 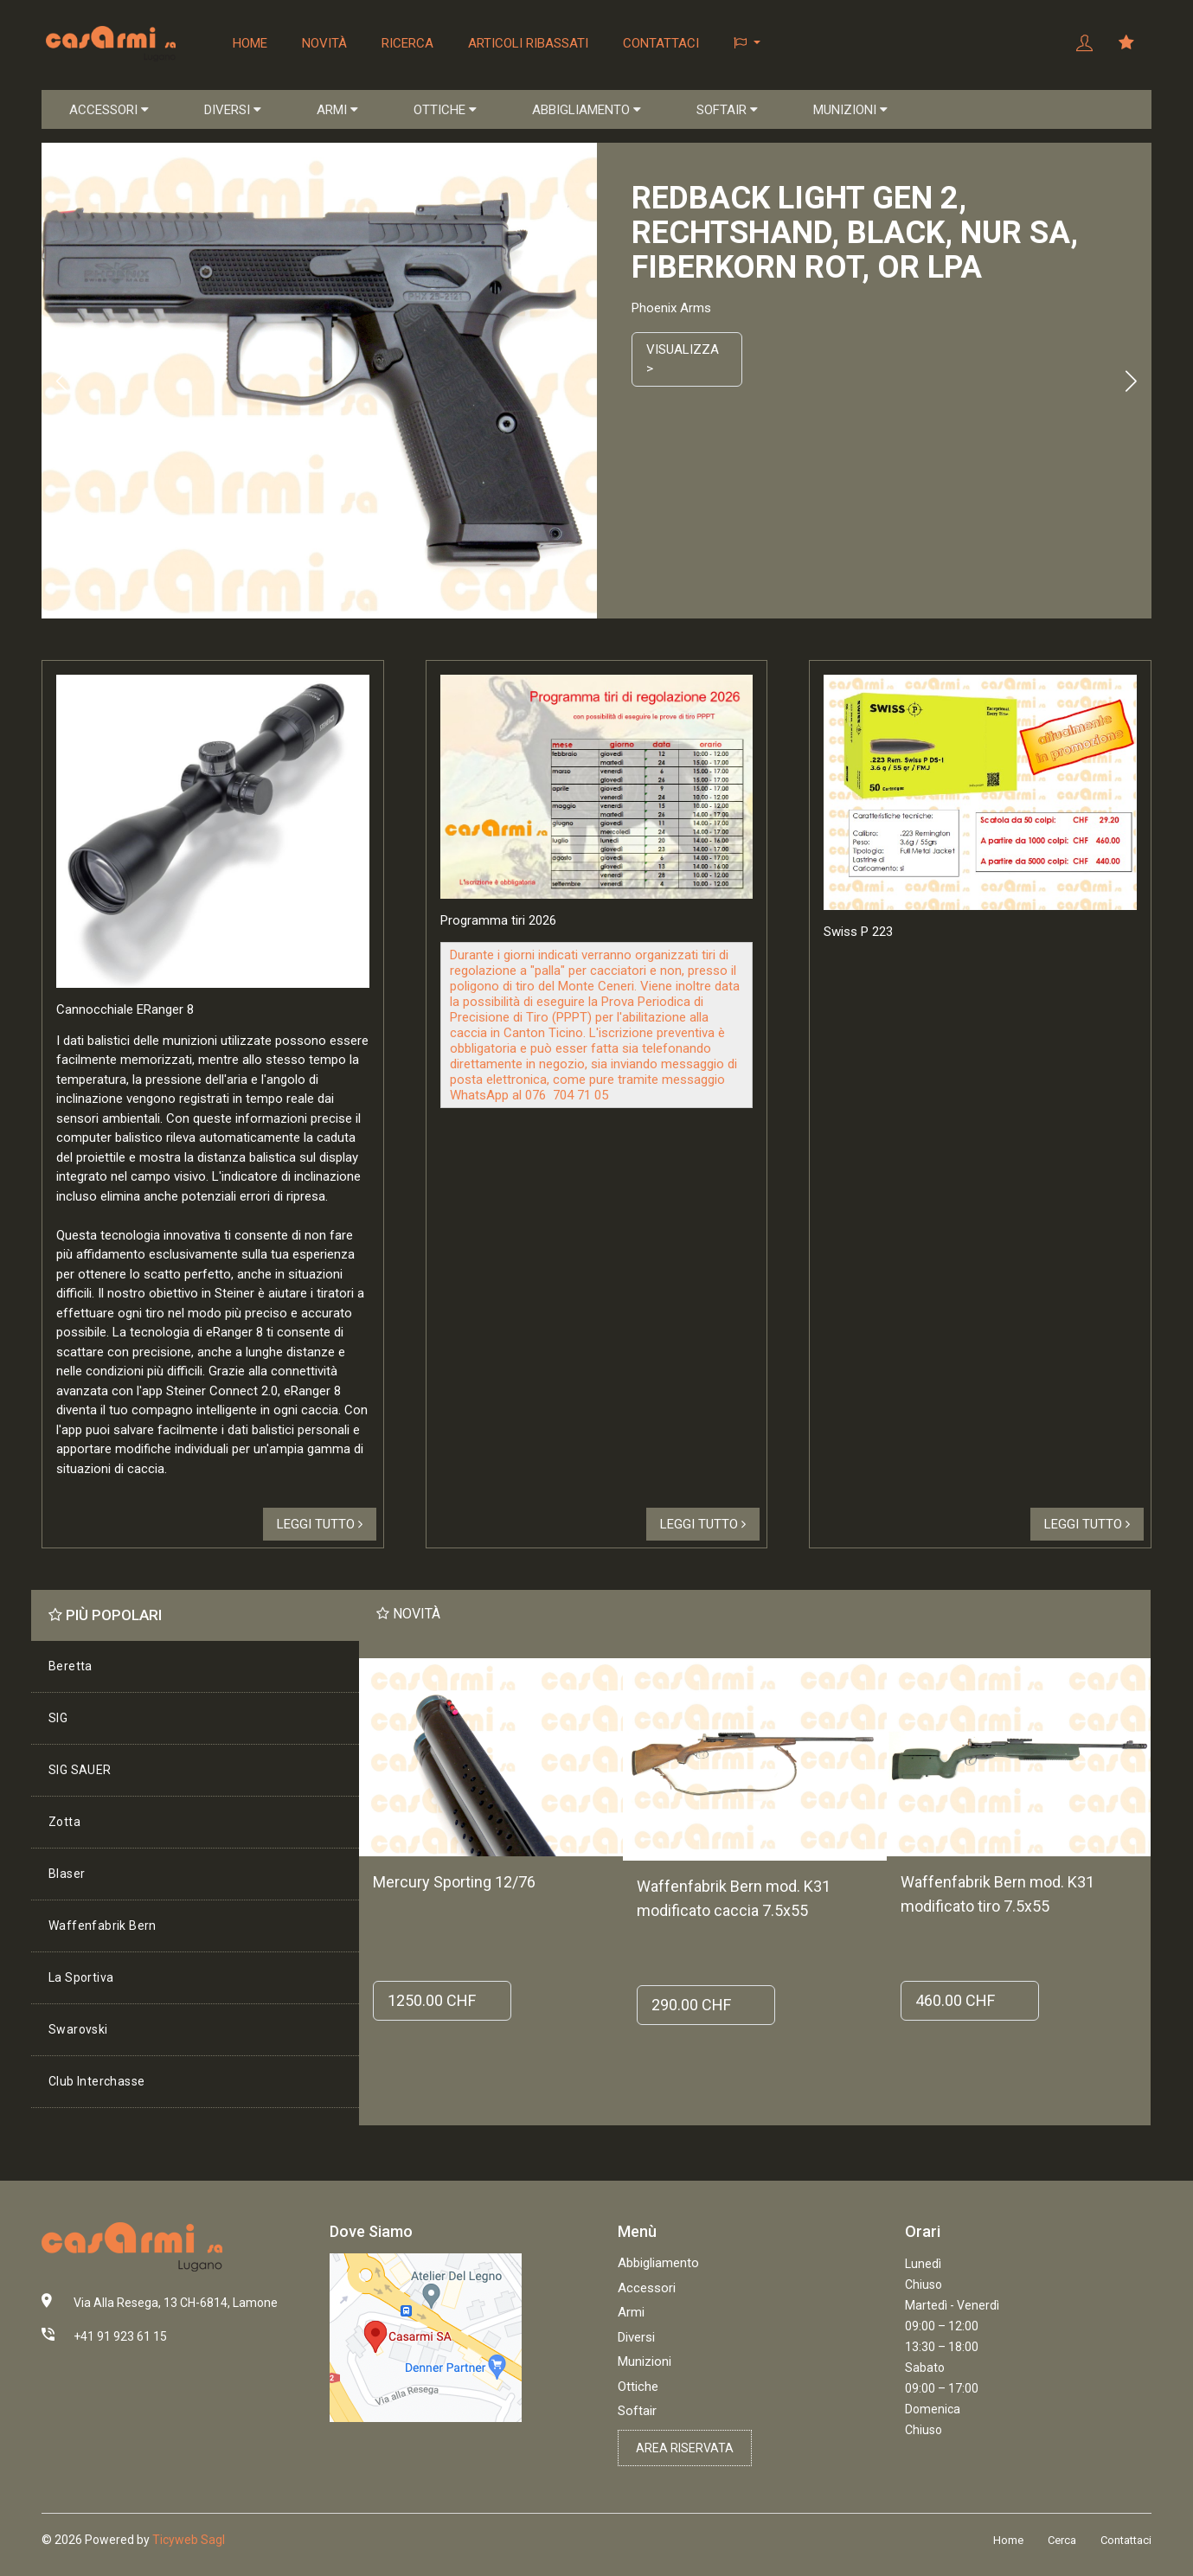 I want to click on Club Interchasse, so click(x=96, y=2081).